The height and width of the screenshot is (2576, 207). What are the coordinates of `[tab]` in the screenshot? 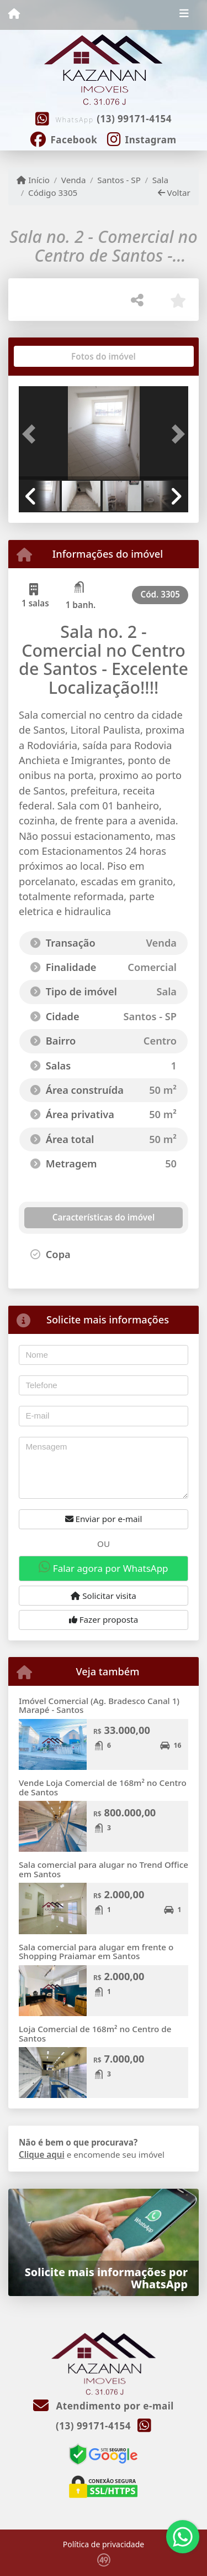 It's located at (54, 356).